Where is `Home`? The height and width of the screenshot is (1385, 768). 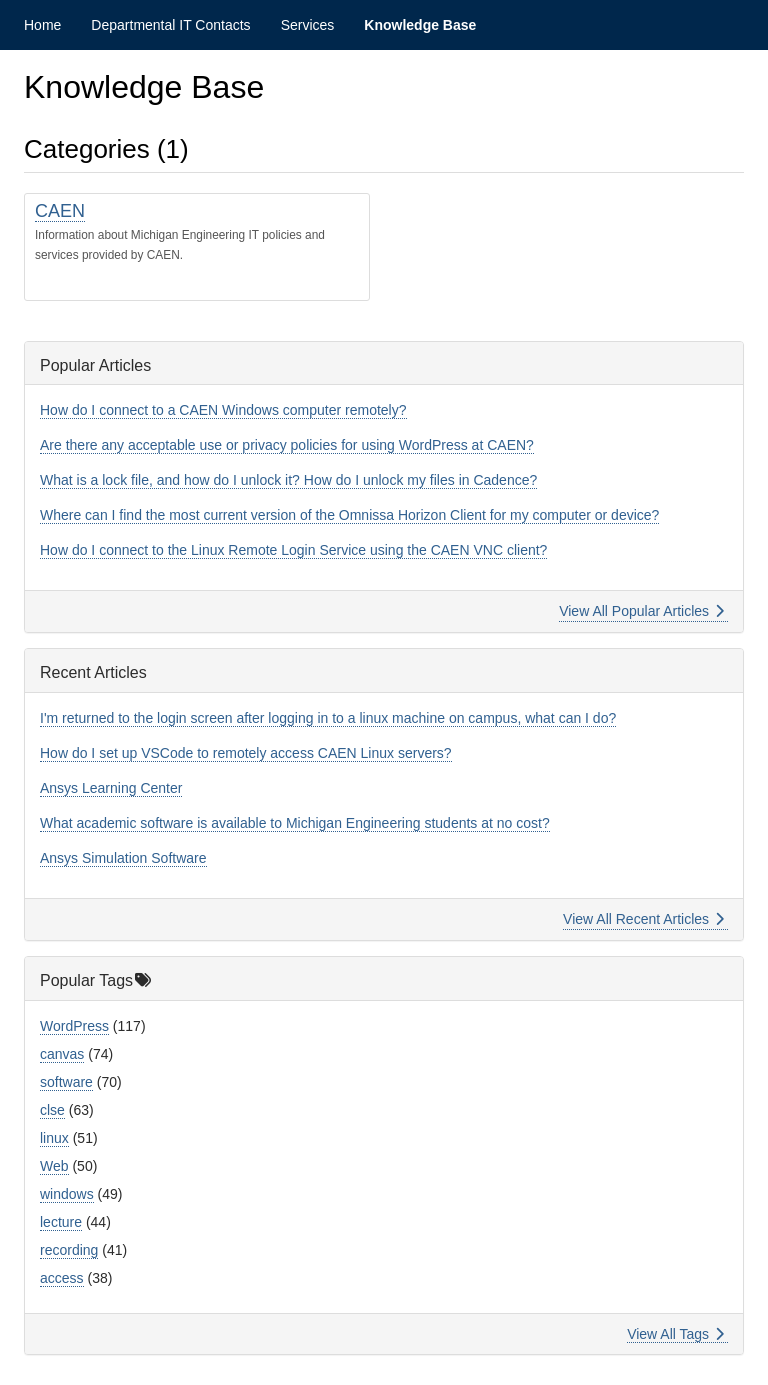
Home is located at coordinates (42, 25).